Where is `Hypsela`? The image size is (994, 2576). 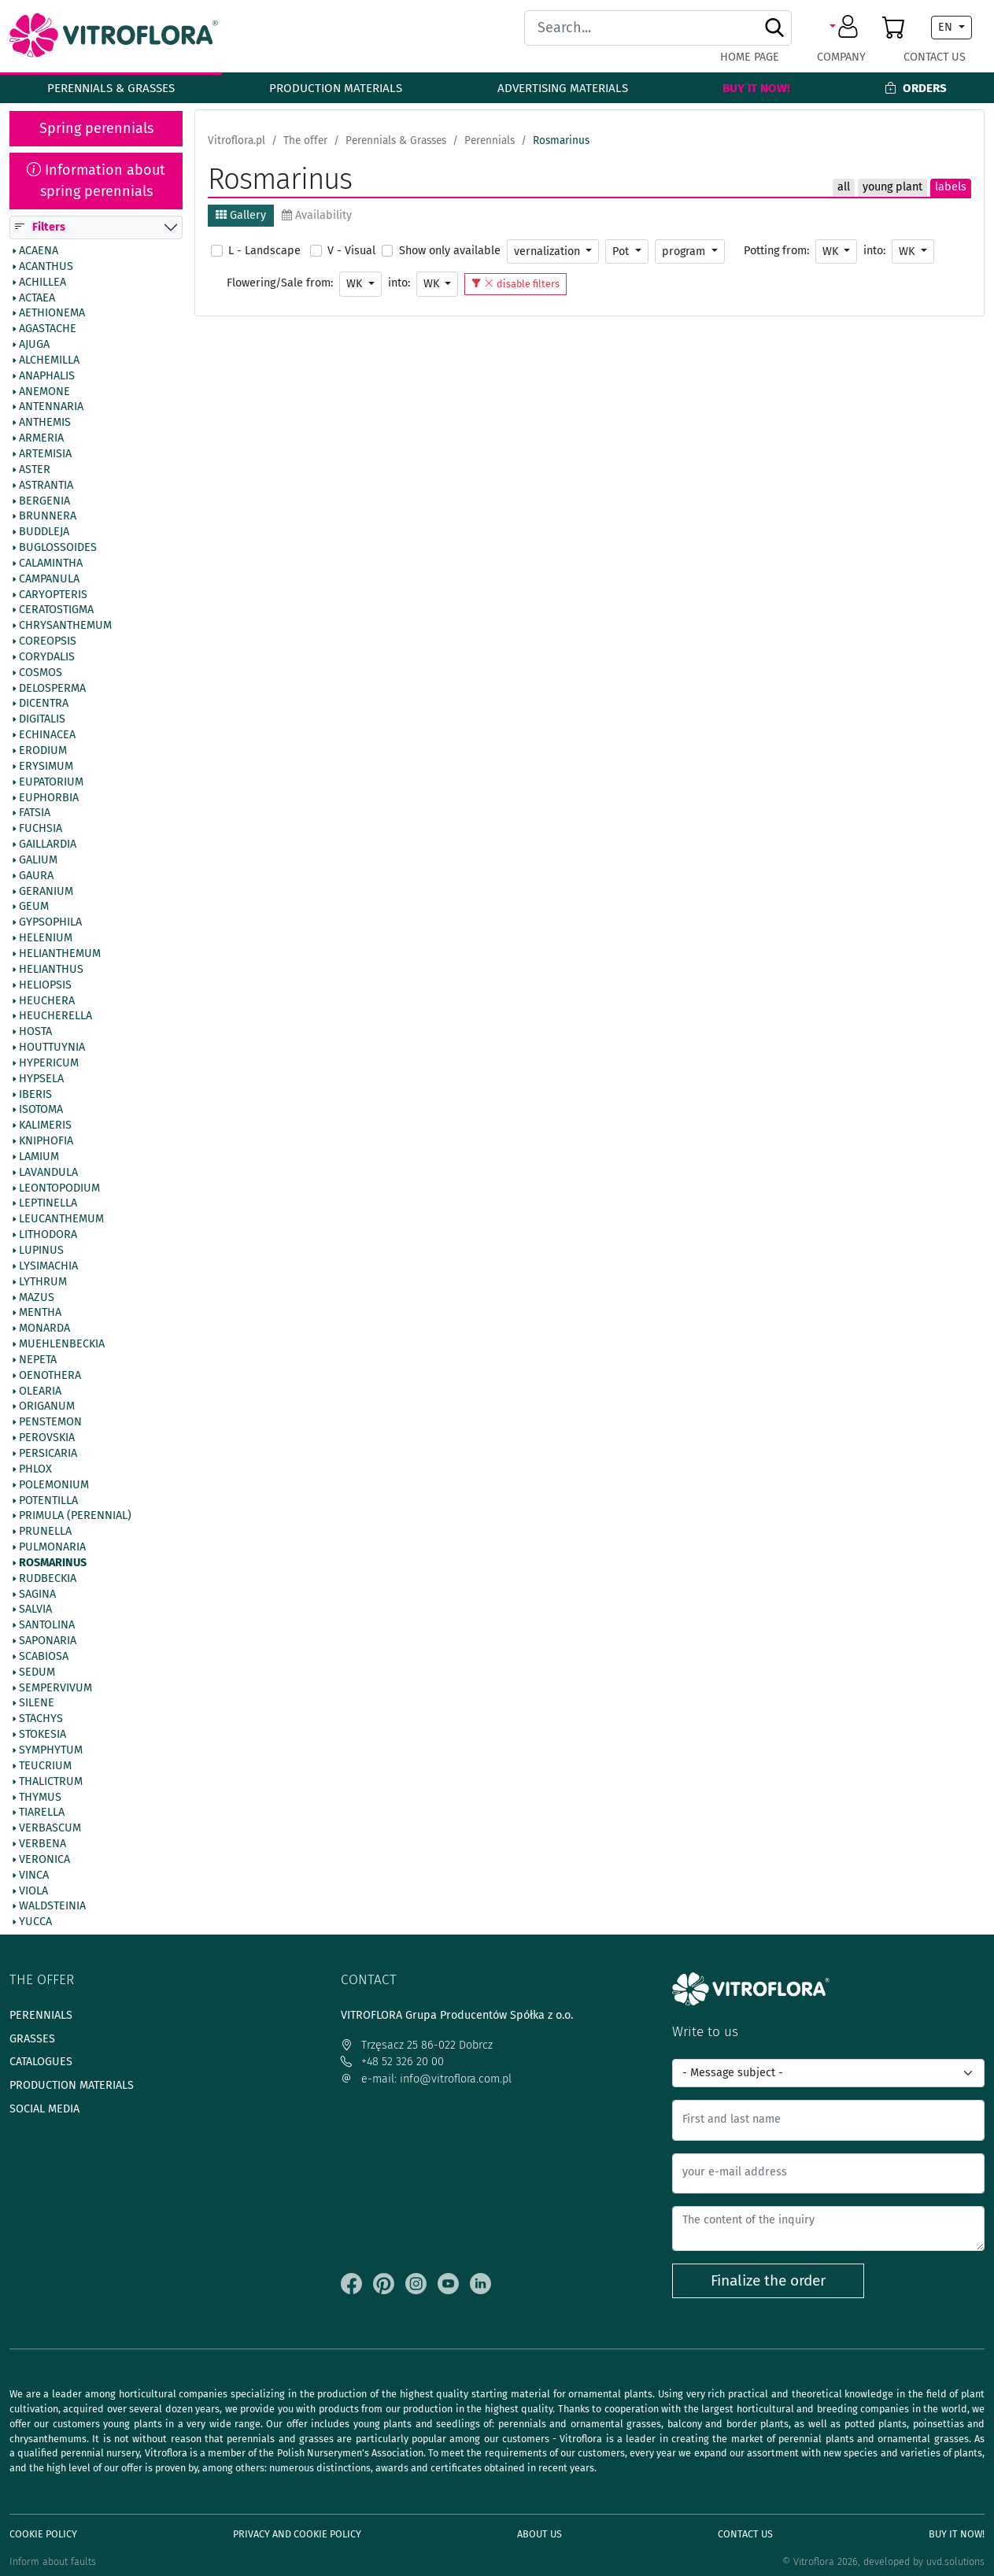
Hypsela is located at coordinates (41, 1079).